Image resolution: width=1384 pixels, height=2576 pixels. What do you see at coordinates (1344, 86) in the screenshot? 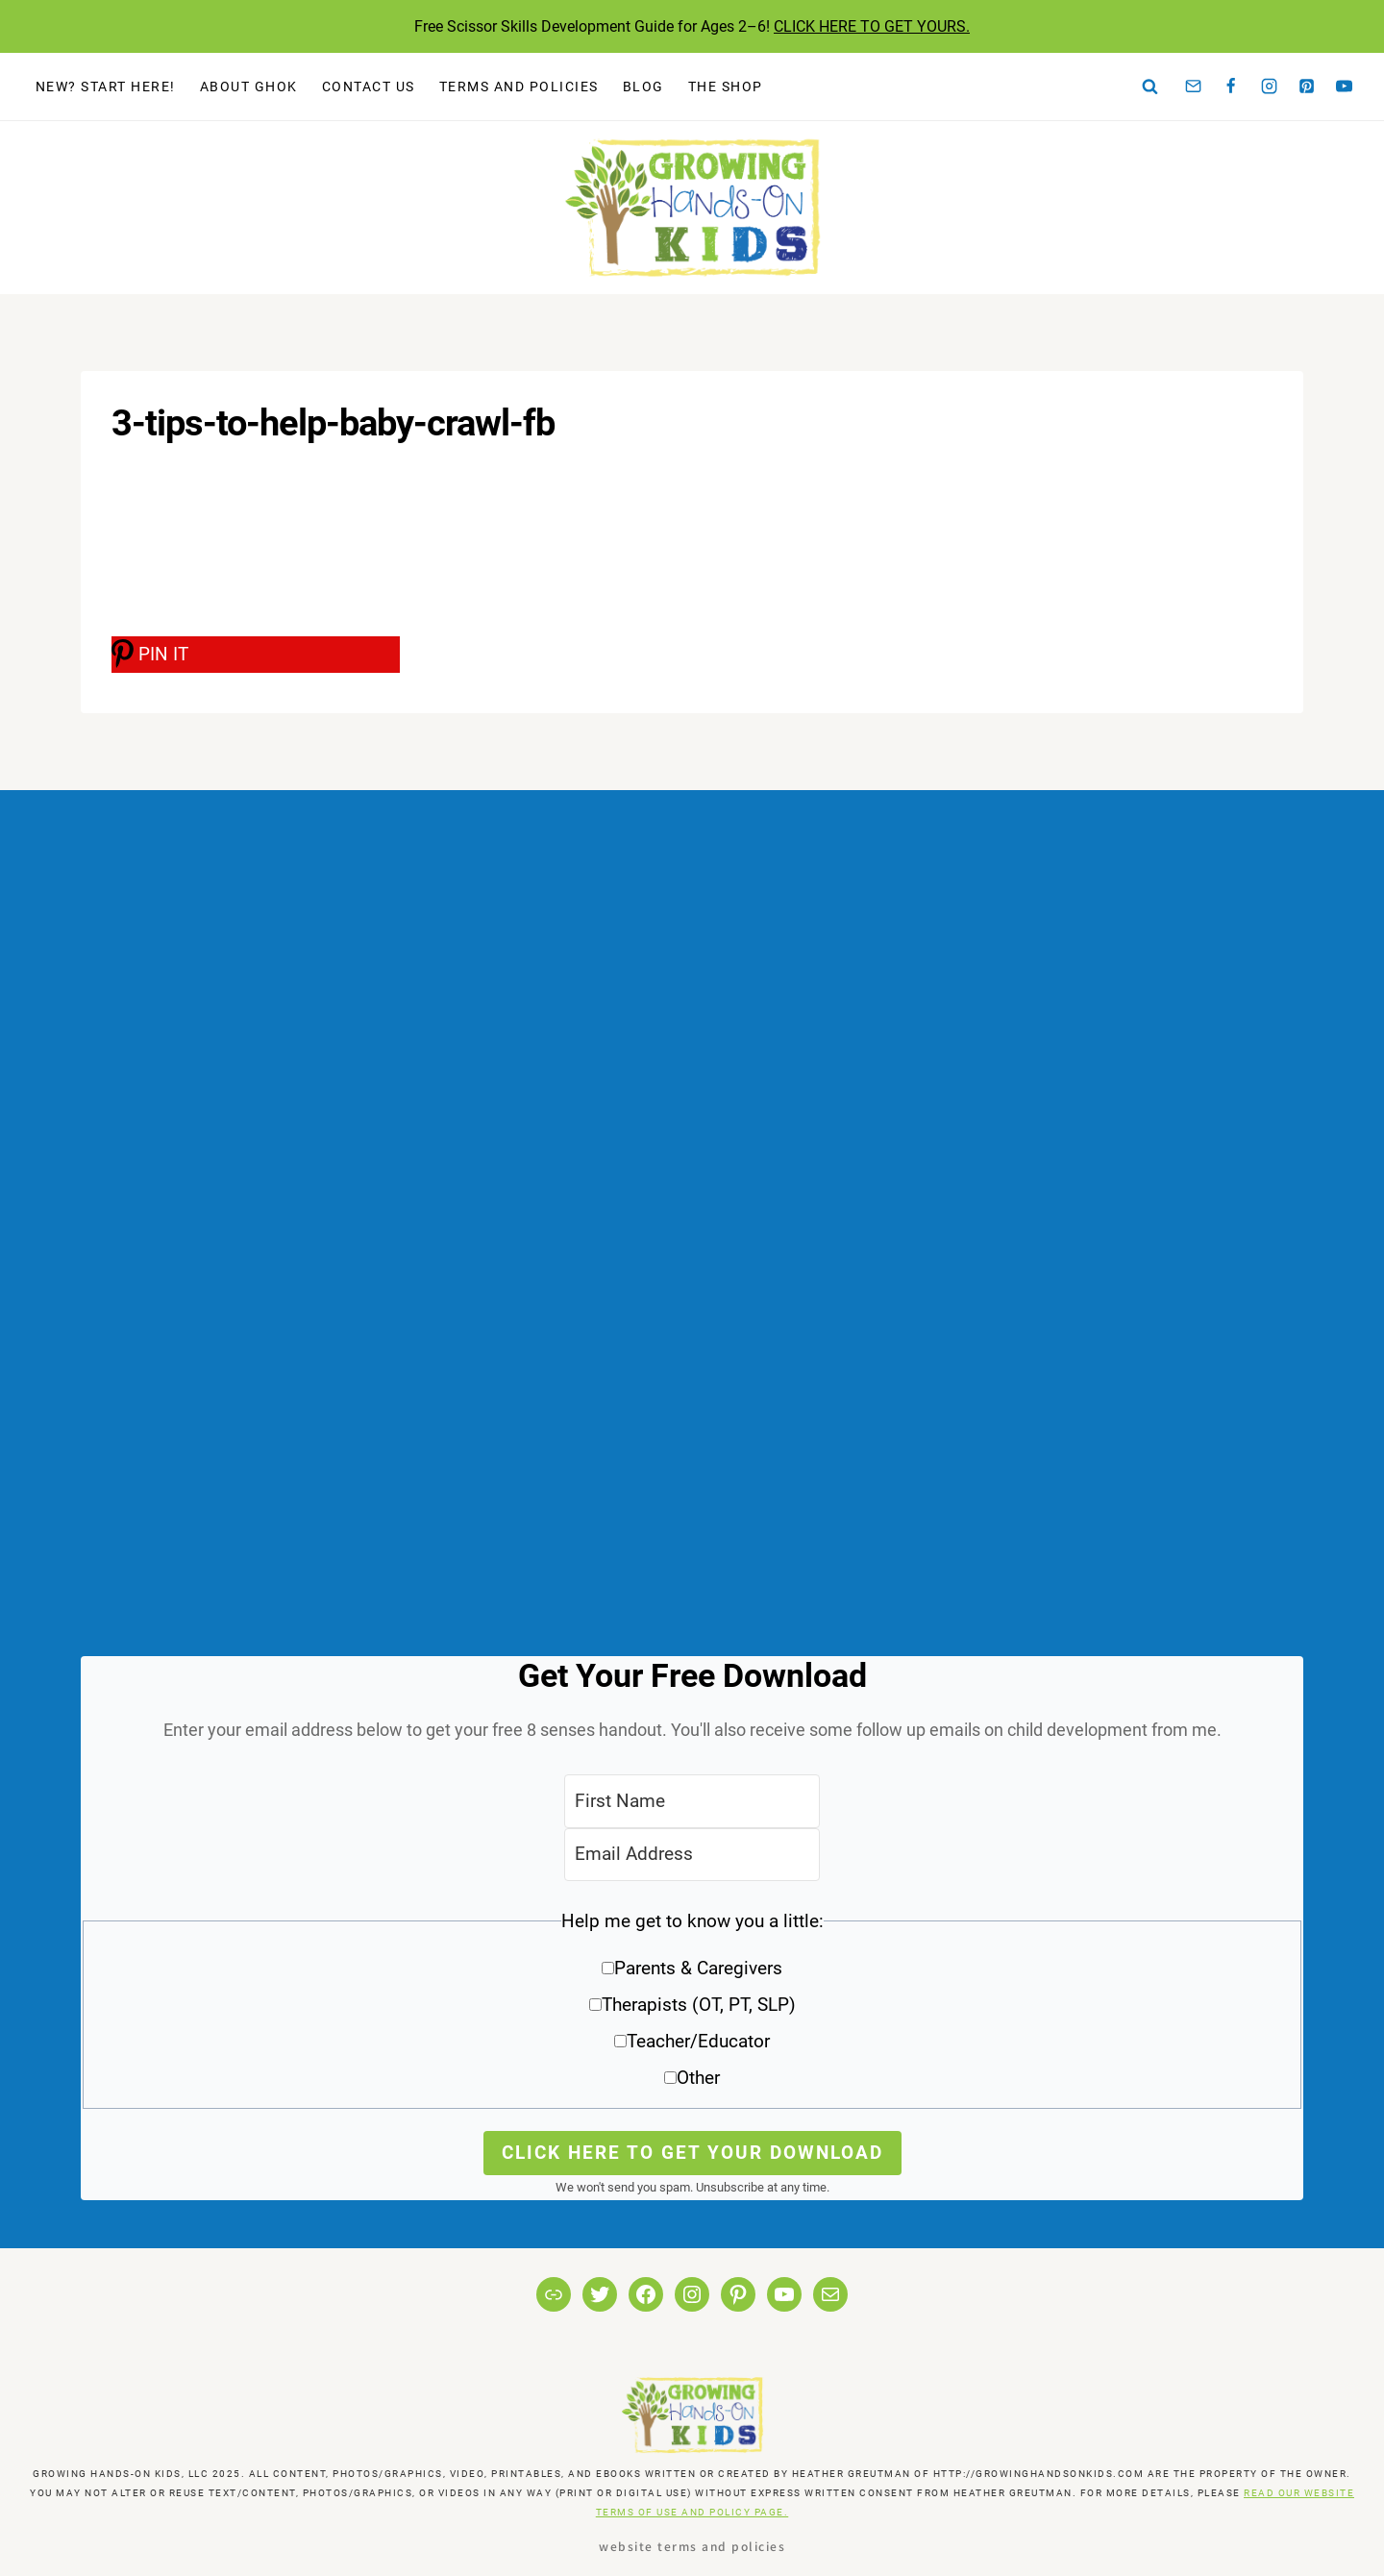
I see `[YouTube]` at bounding box center [1344, 86].